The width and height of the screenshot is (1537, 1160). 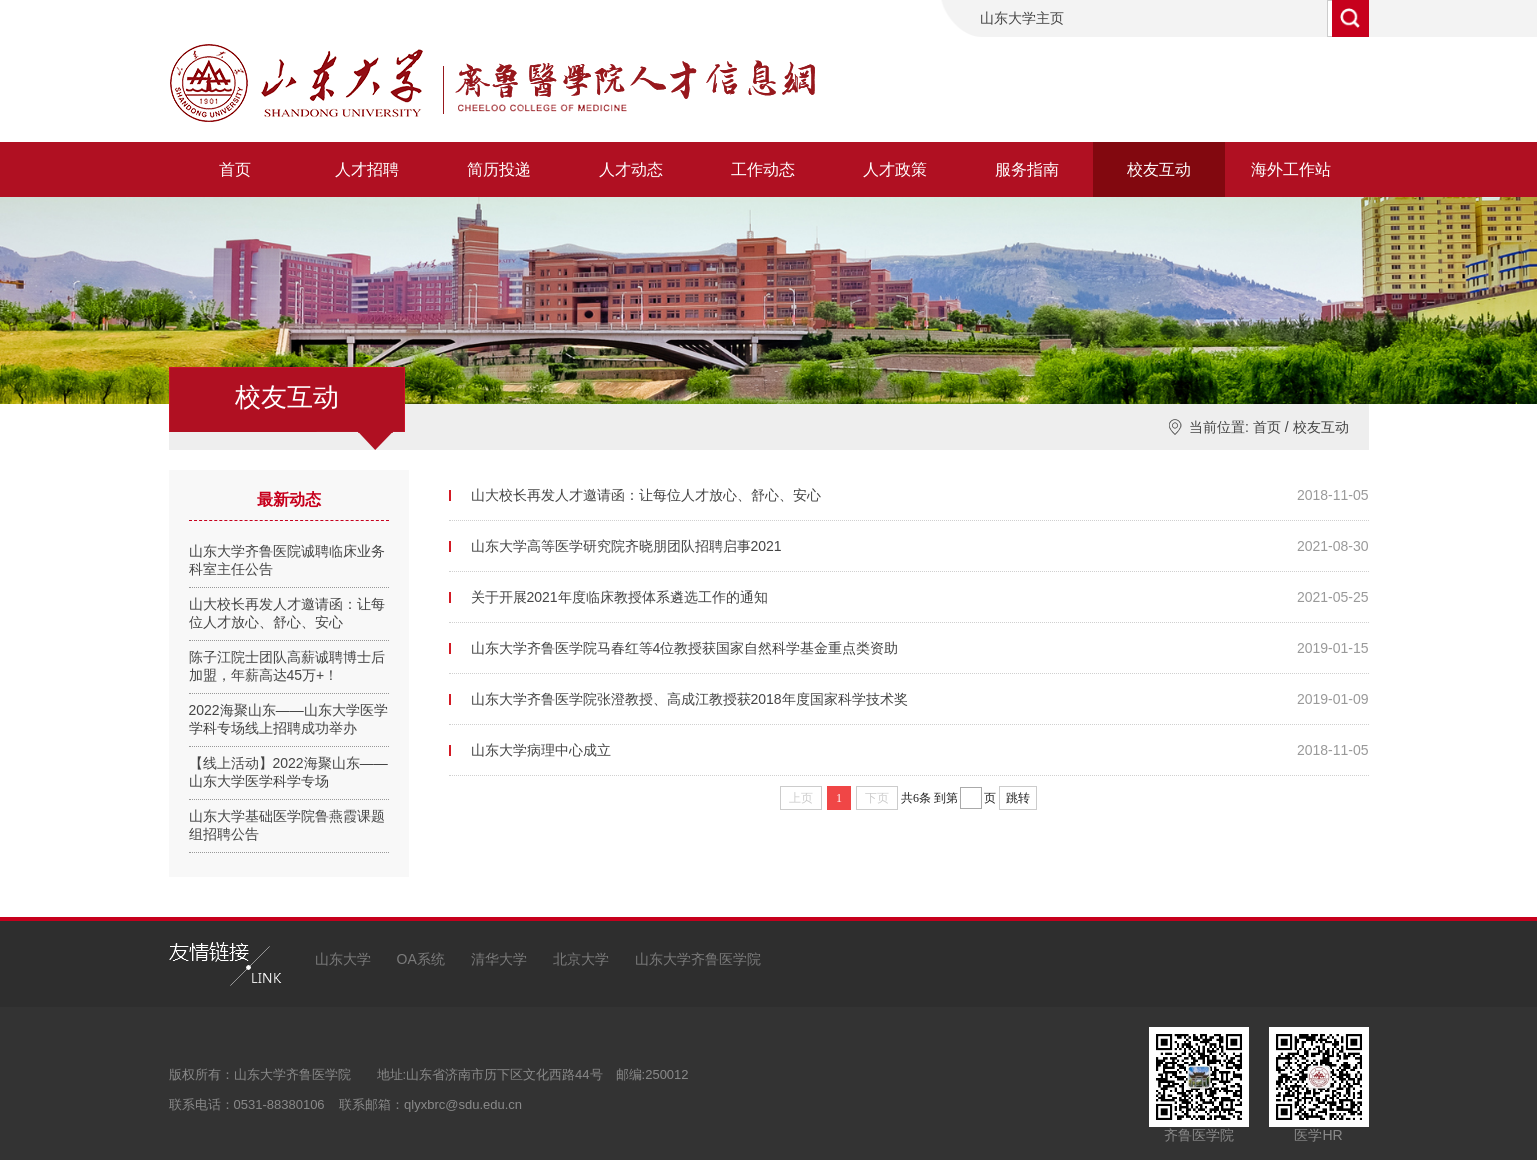 What do you see at coordinates (685, 648) in the screenshot?
I see `山东大学齐鲁医学院马春红等4位教授获国家自然科学基金重点类资助` at bounding box center [685, 648].